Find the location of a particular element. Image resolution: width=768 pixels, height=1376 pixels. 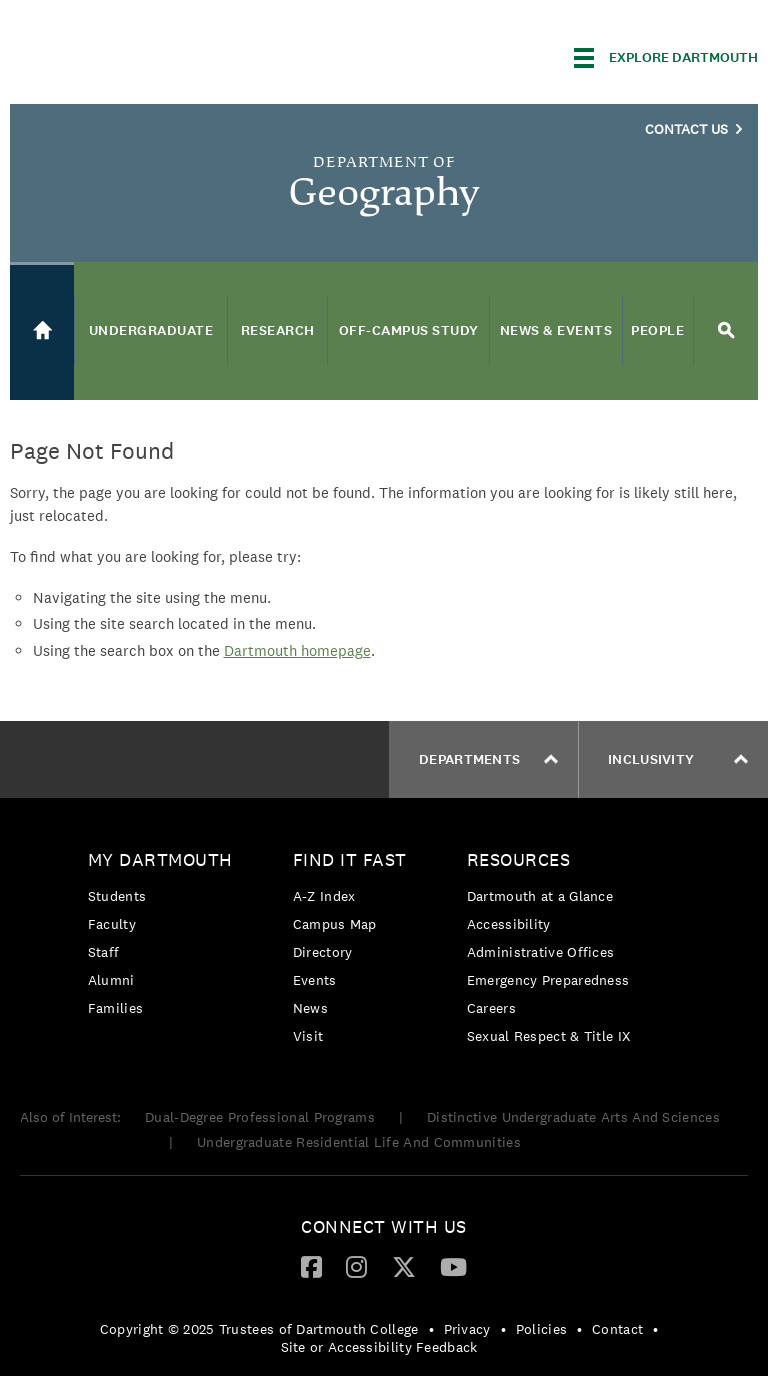

[Explore Dartmouth] is located at coordinates (666, 58).